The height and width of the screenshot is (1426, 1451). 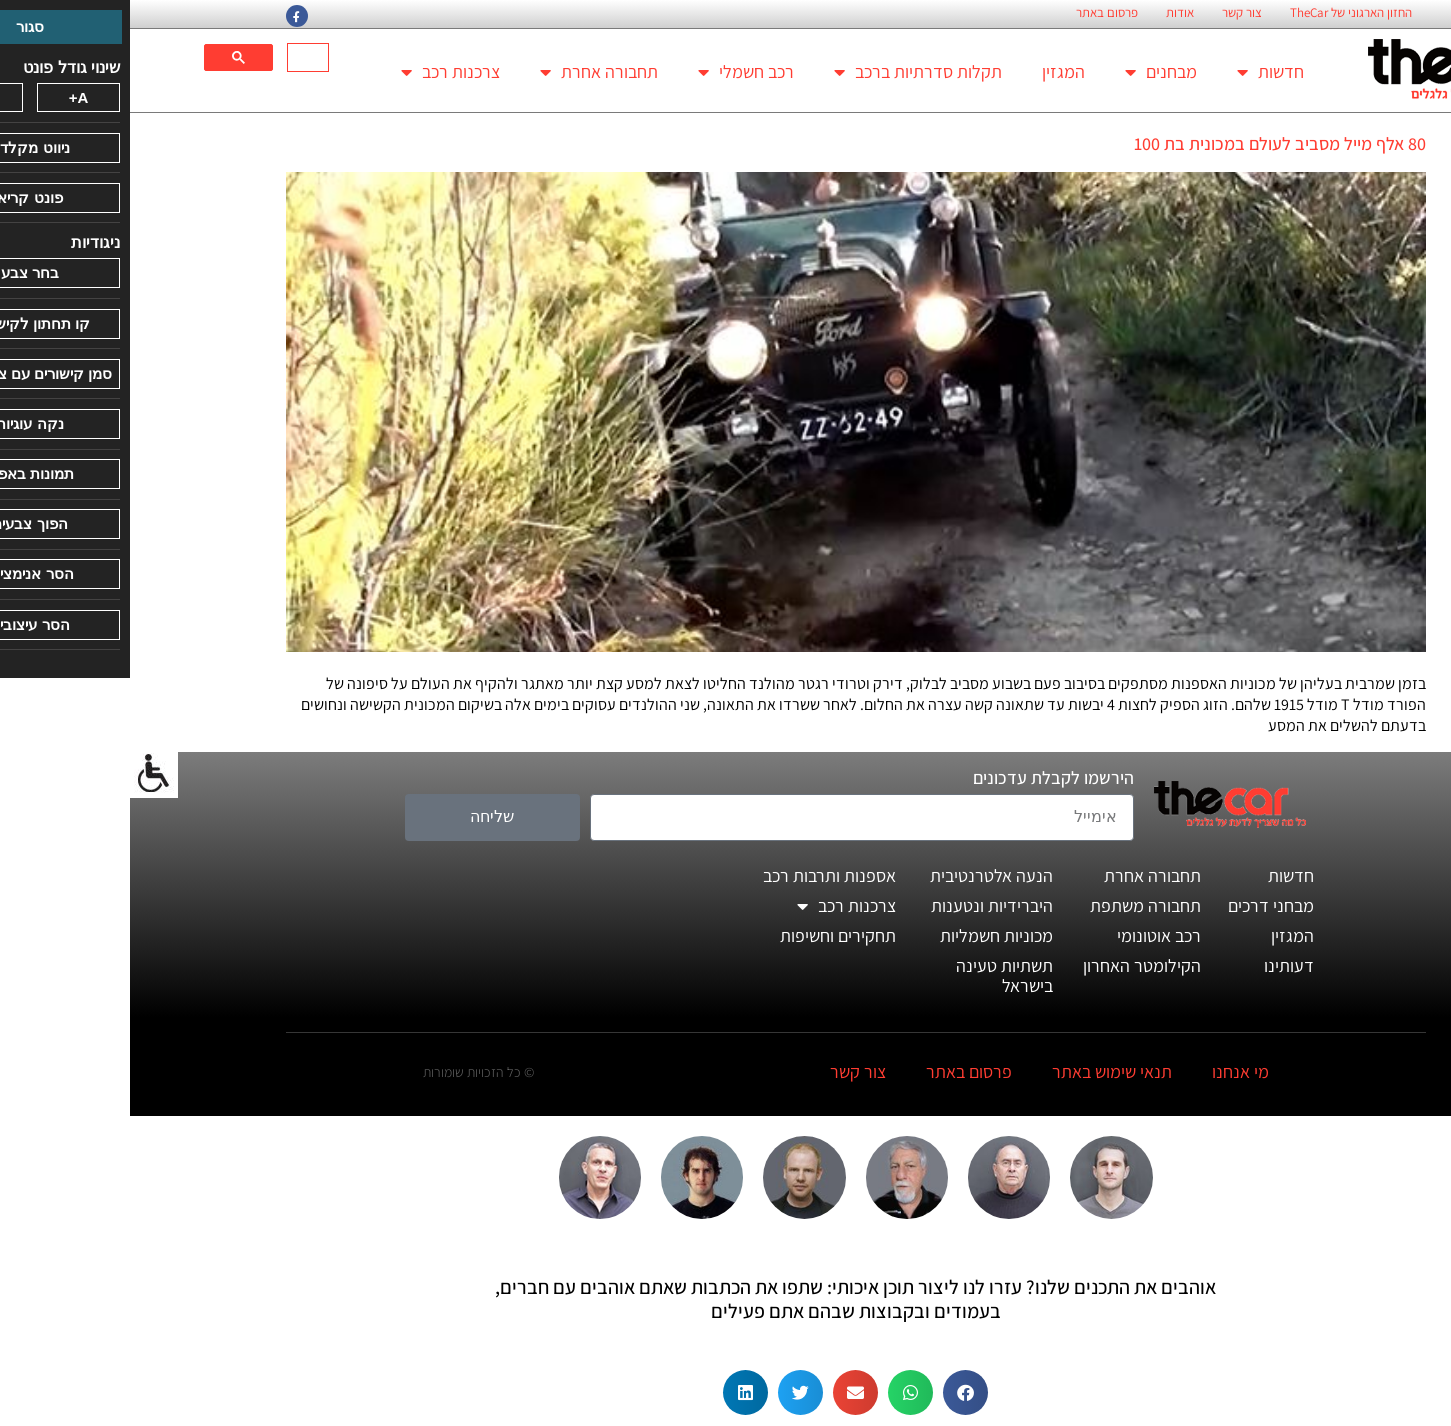 What do you see at coordinates (788, 72) in the screenshot?
I see `תקלות סדרתיות ברכב` at bounding box center [788, 72].